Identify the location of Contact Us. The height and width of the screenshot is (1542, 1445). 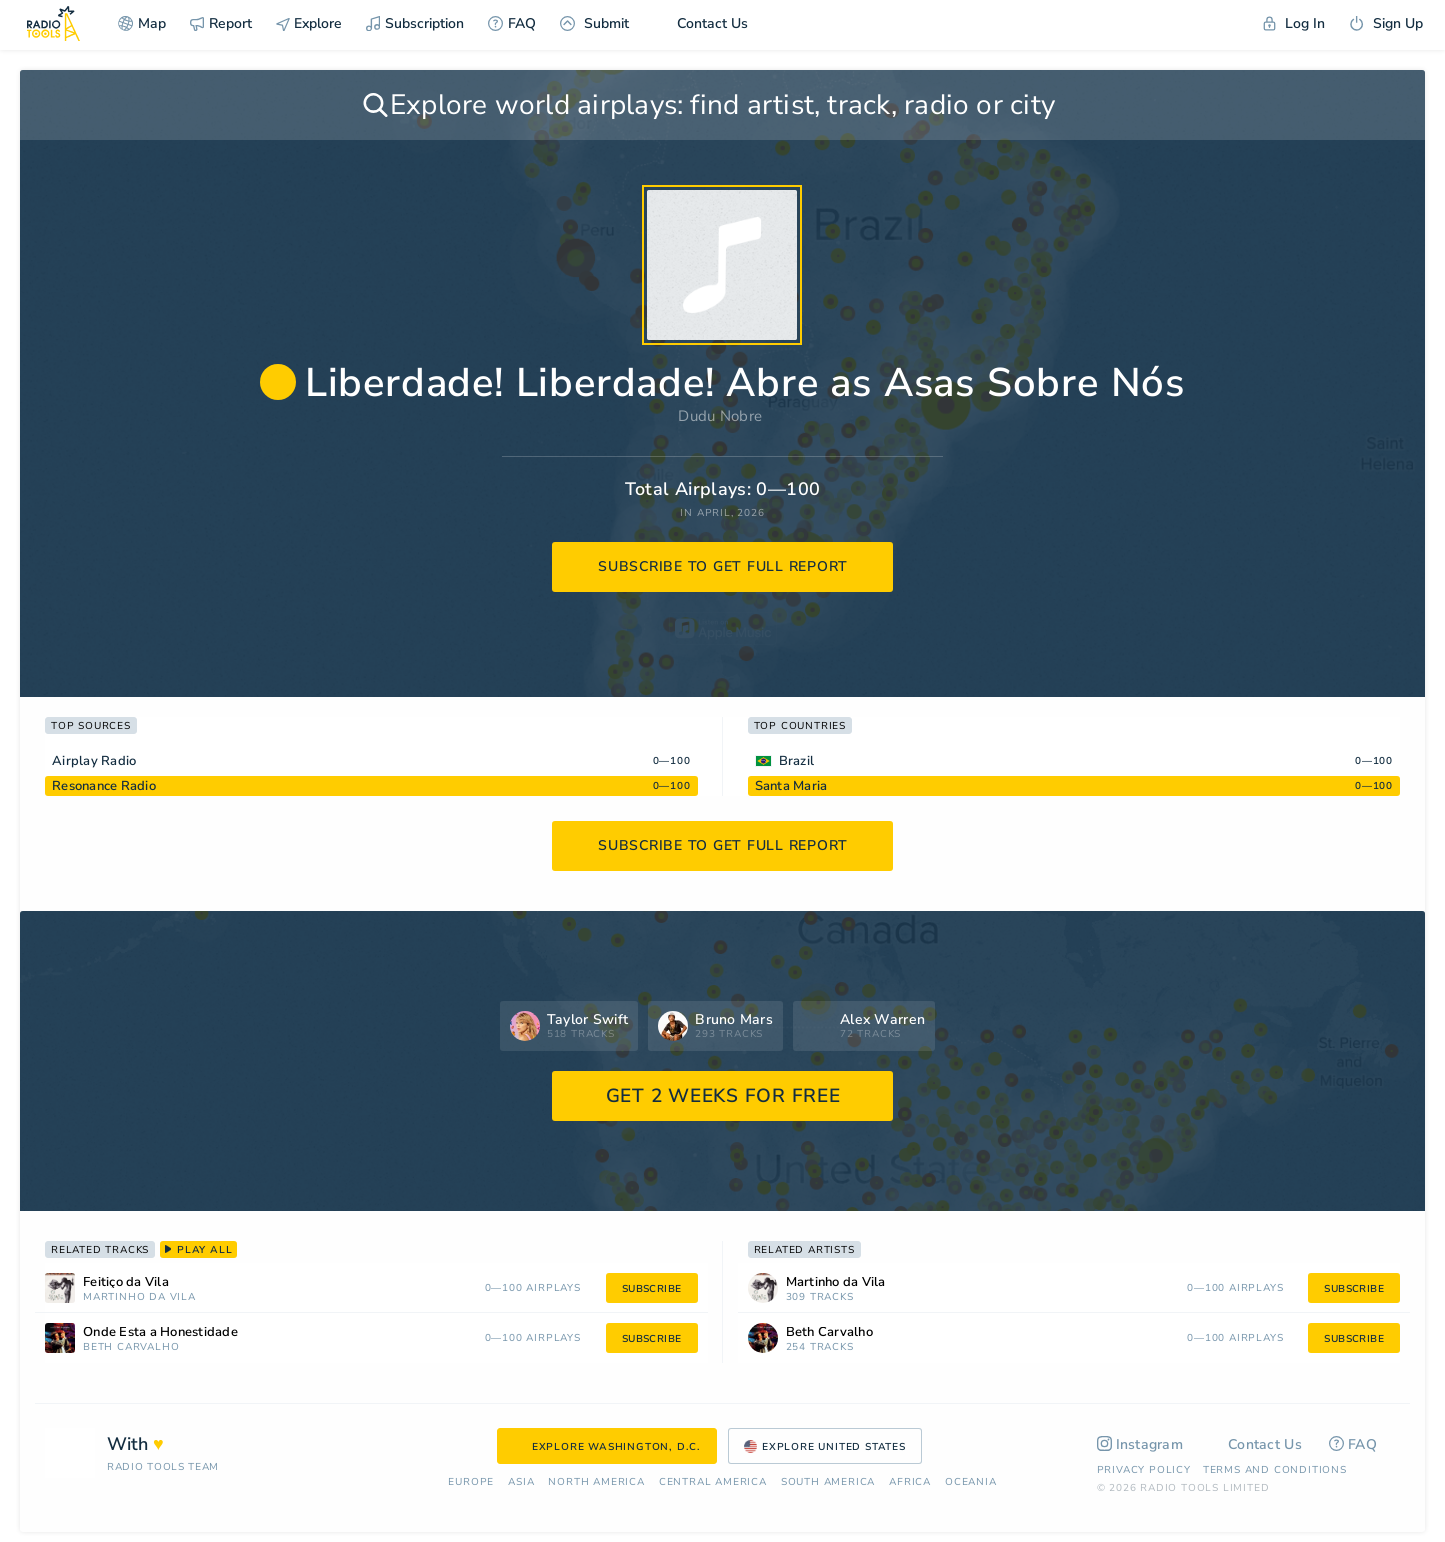
(700, 23).